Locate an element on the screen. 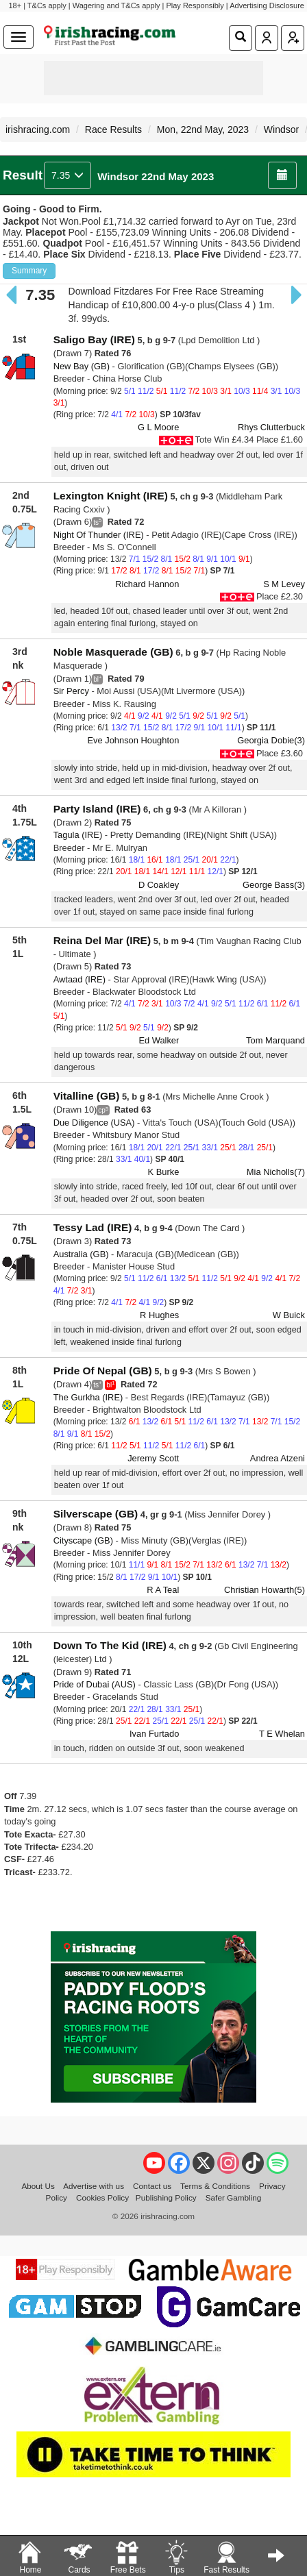 The width and height of the screenshot is (307, 2576). Sir Percy is located at coordinates (71, 691).